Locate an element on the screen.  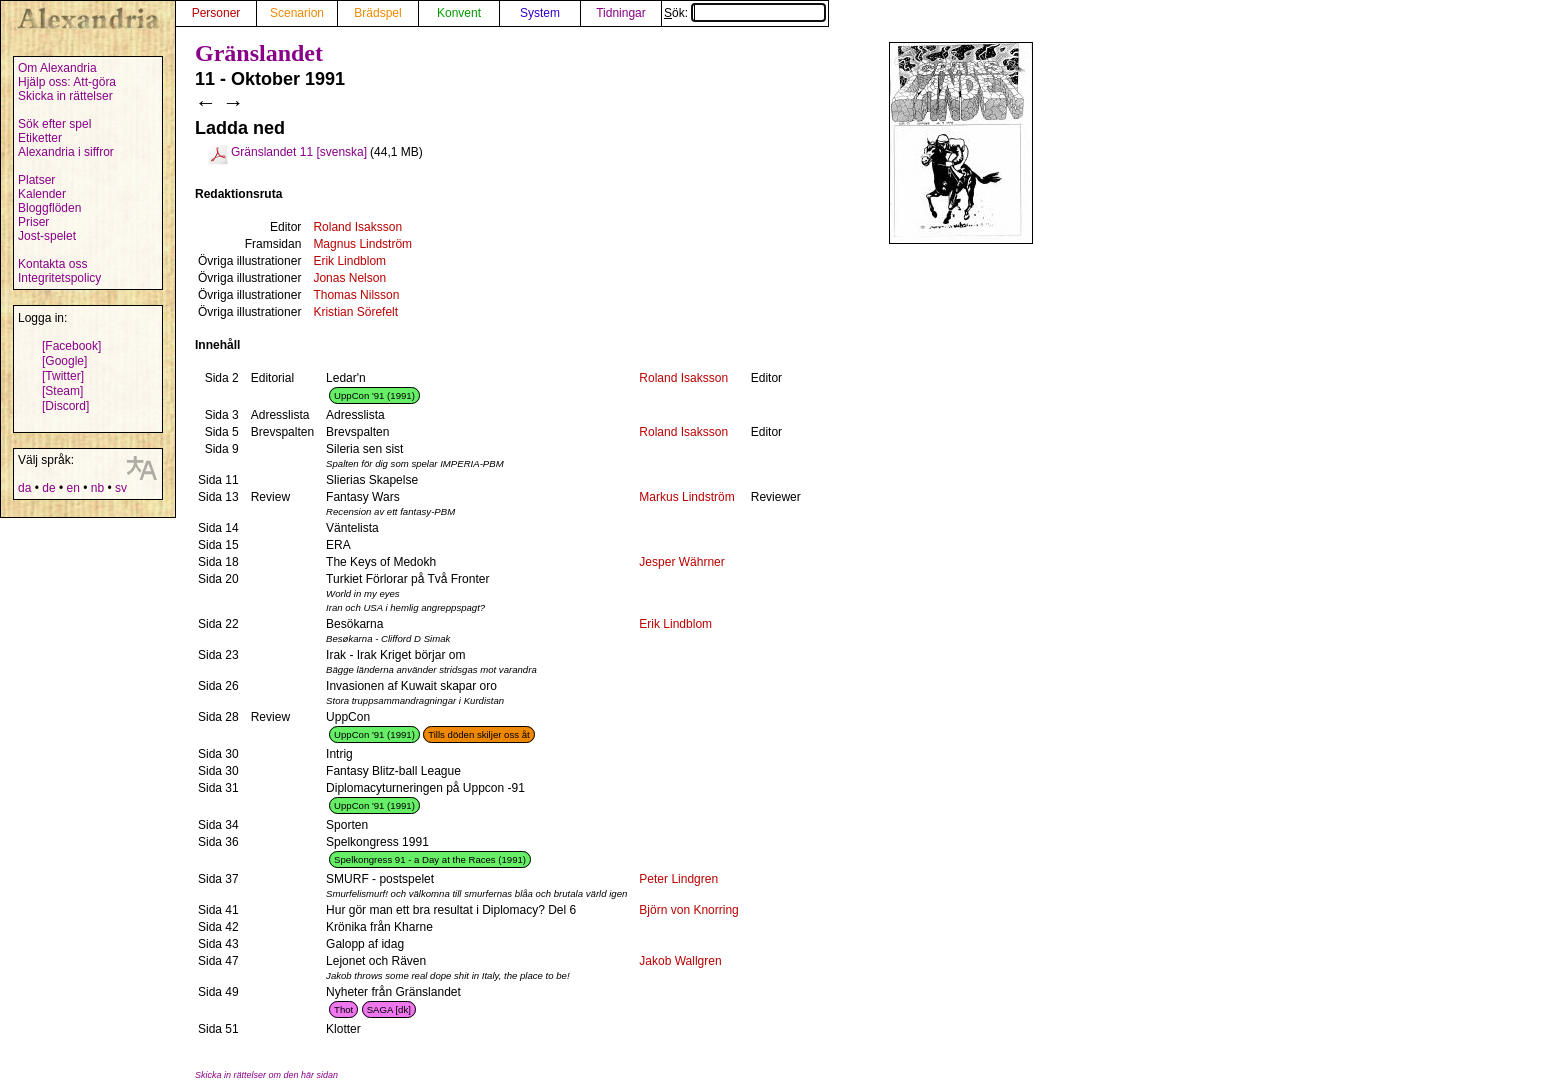
Jonas Nelson is located at coordinates (349, 278).